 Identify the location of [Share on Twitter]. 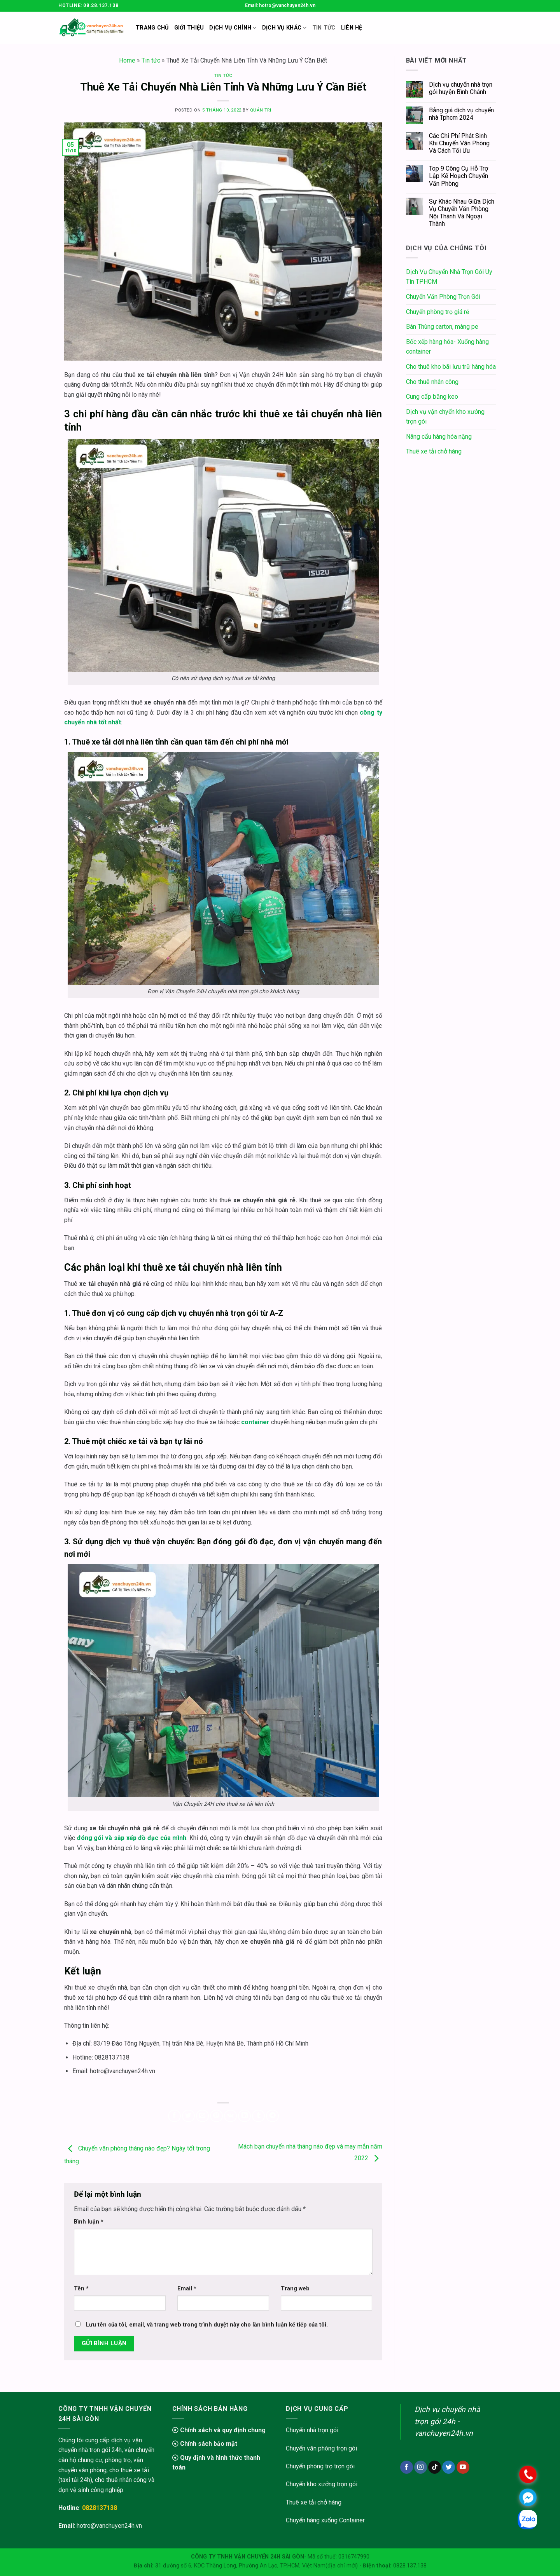
(188, 2116).